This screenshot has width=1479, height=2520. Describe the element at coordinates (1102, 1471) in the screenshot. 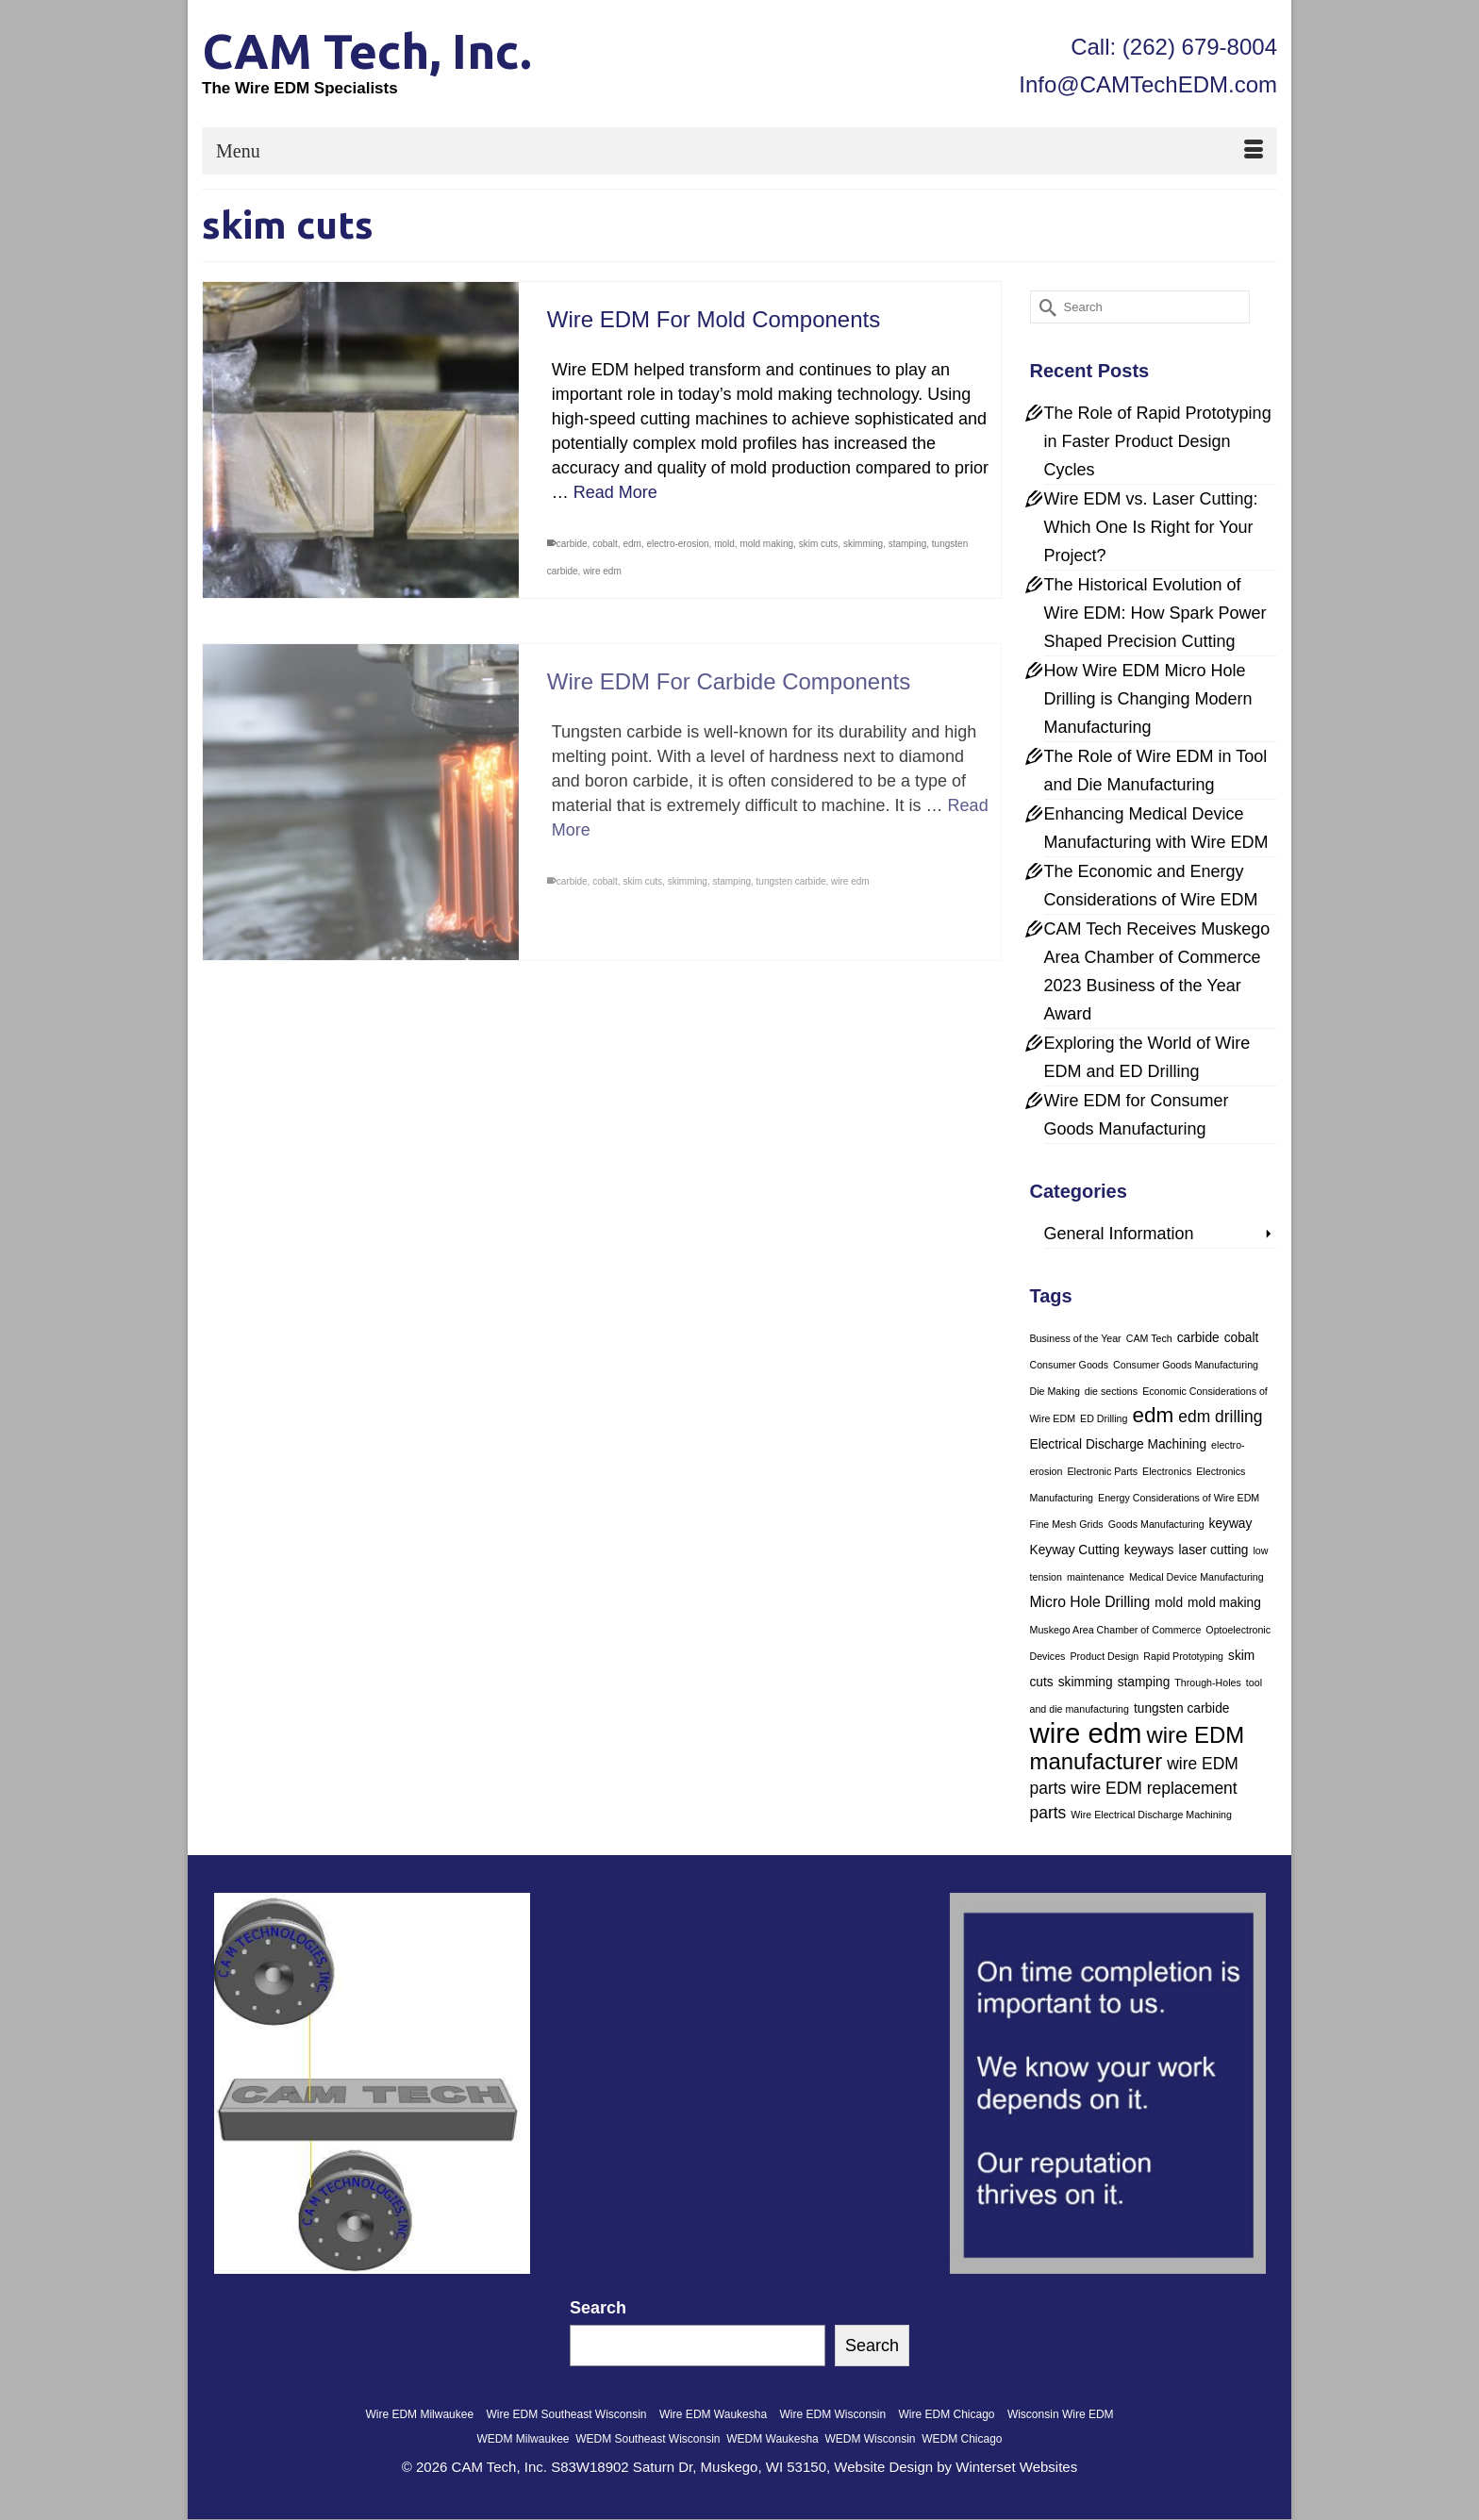

I see `Electronic Parts [Electronic Parts (1 item)]` at that location.